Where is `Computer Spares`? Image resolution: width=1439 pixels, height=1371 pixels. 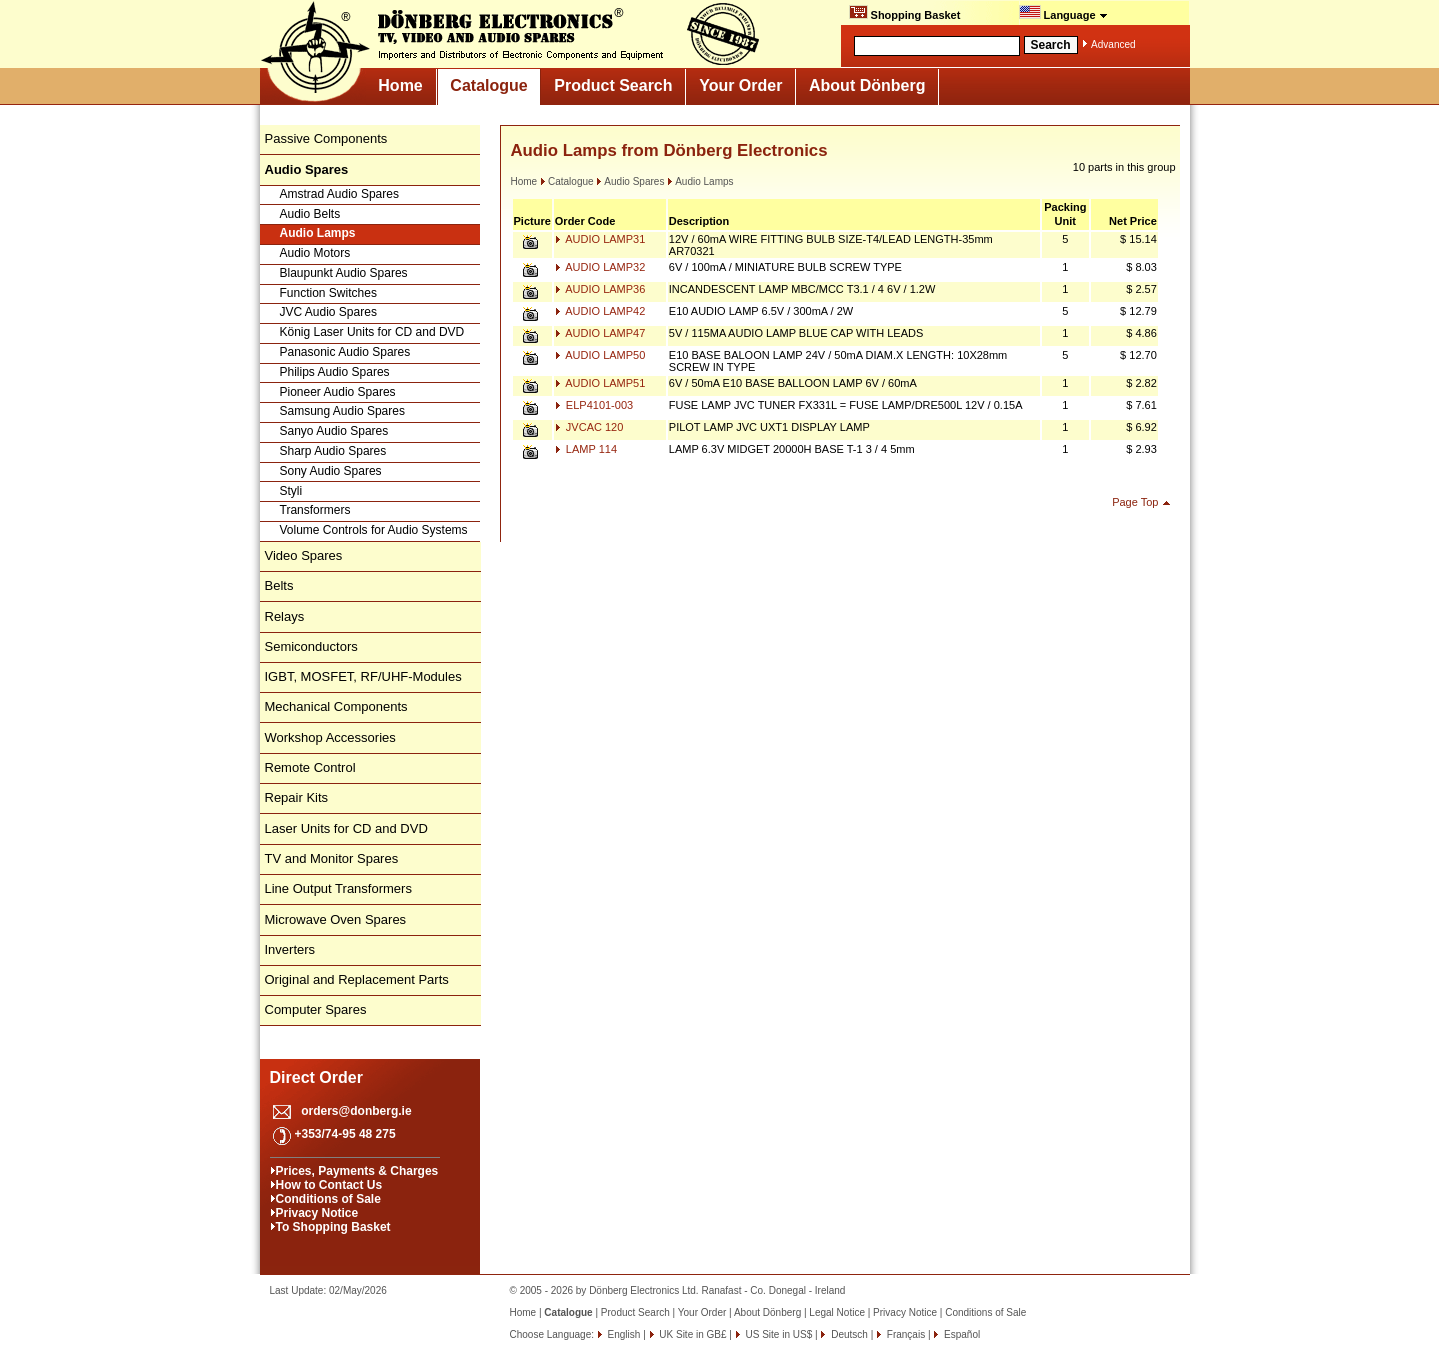 Computer Spares is located at coordinates (316, 1009).